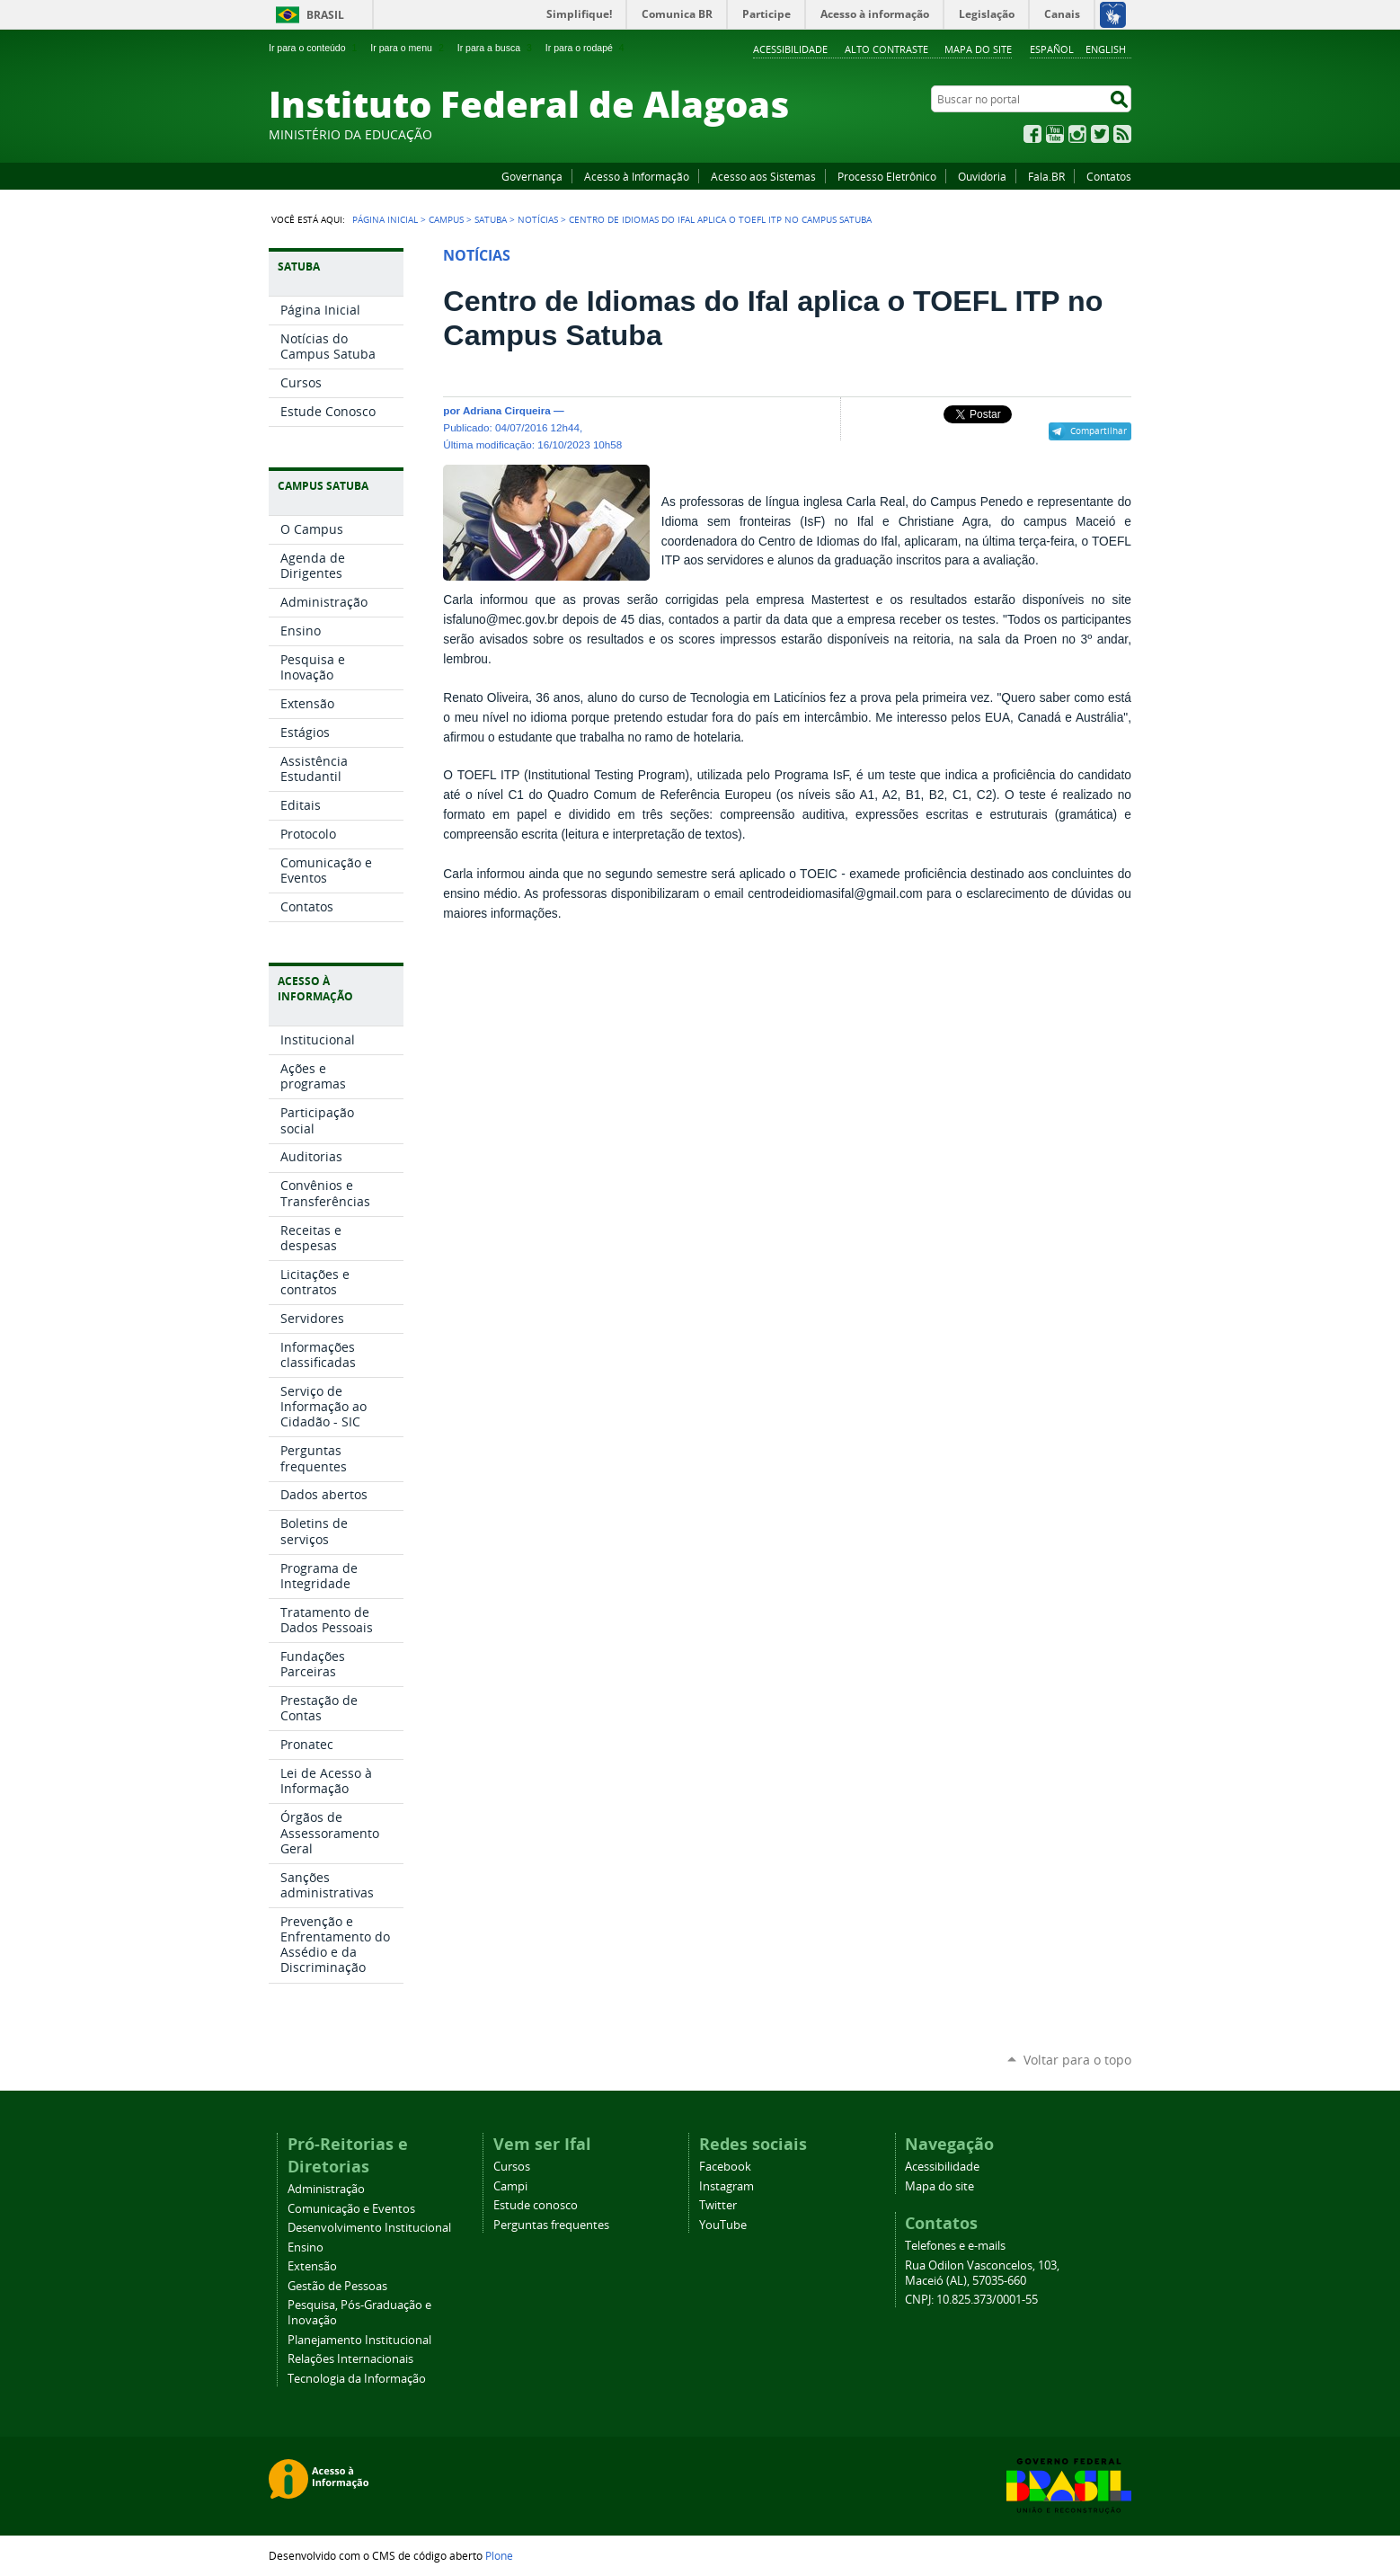 The height and width of the screenshot is (2576, 1400). What do you see at coordinates (1077, 2059) in the screenshot?
I see `Voltar para o topo` at bounding box center [1077, 2059].